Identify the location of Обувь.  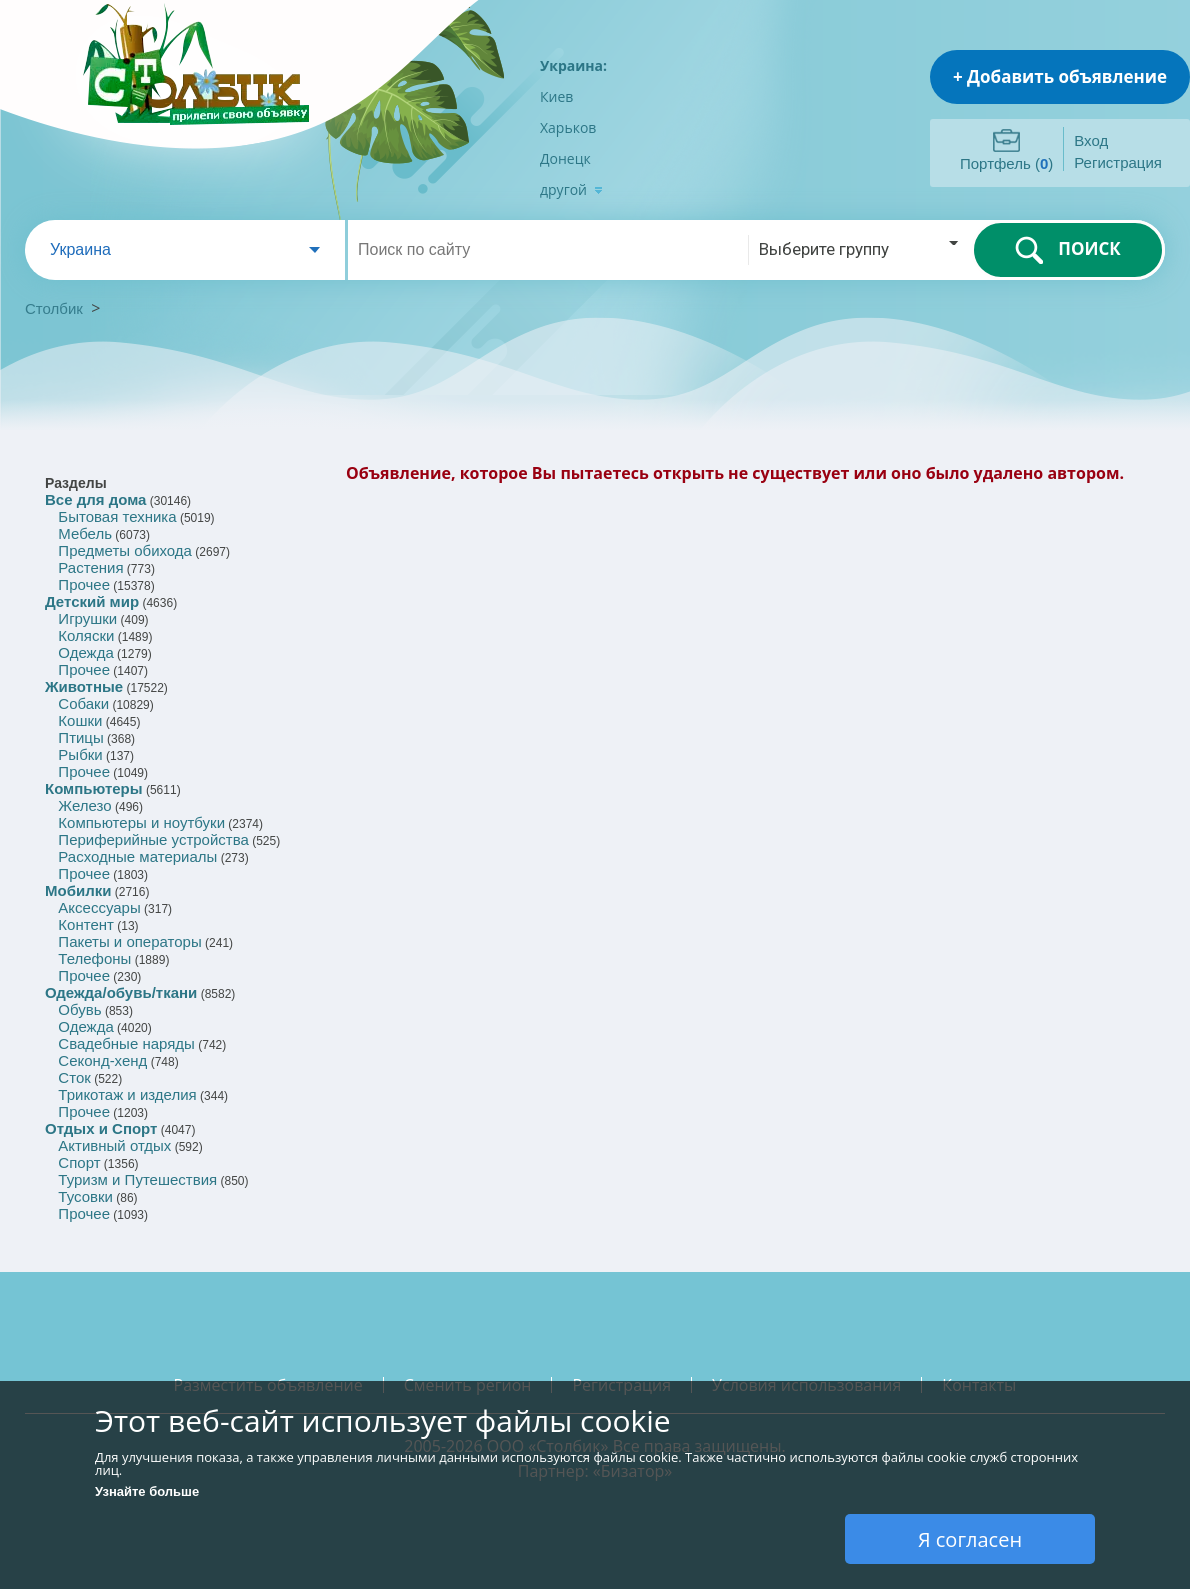
(79, 1009).